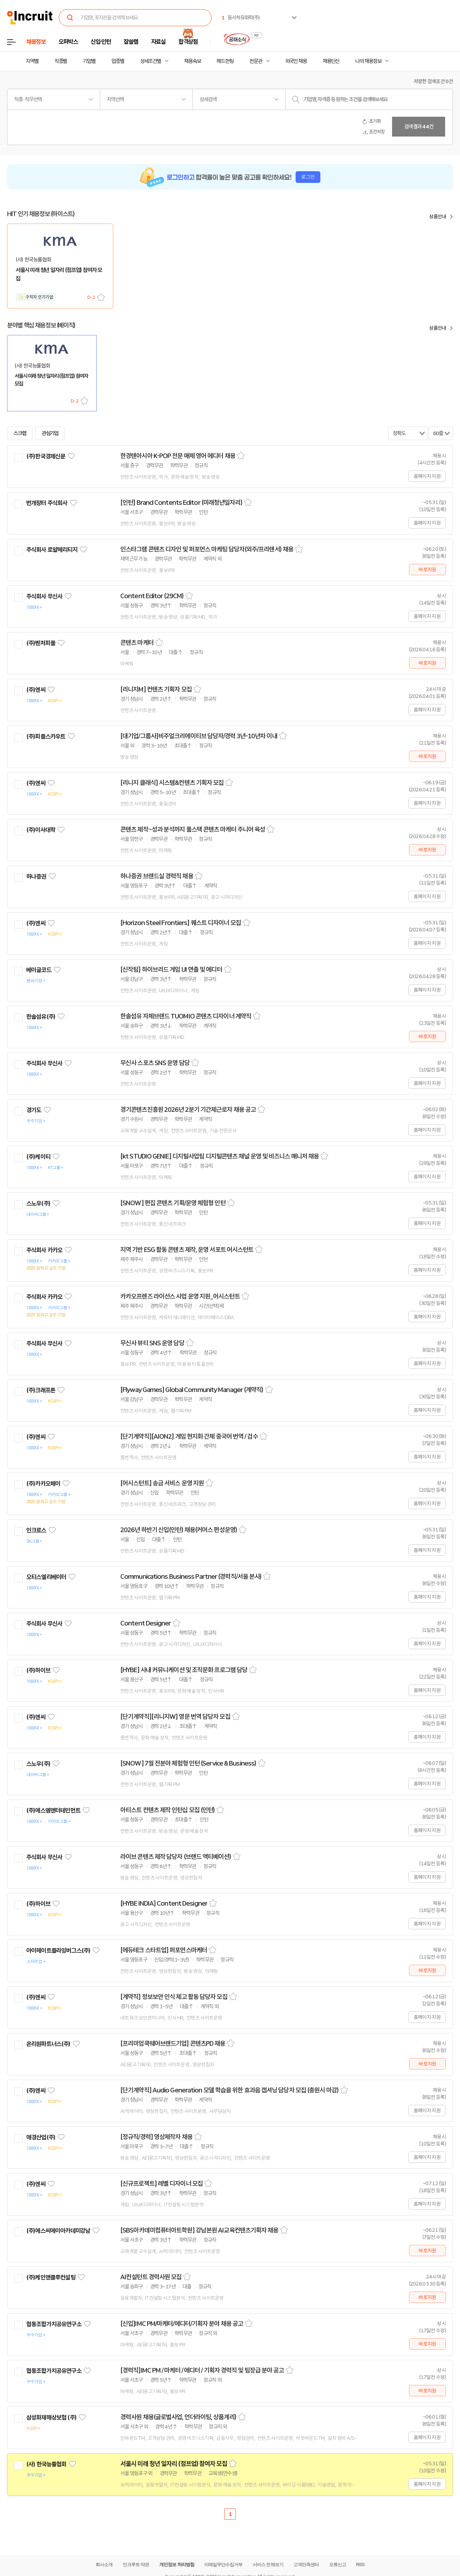 The image size is (460, 2576). I want to click on 한경텐아시아 K-POP 전문 매체 영어 에디터 채용, so click(177, 456).